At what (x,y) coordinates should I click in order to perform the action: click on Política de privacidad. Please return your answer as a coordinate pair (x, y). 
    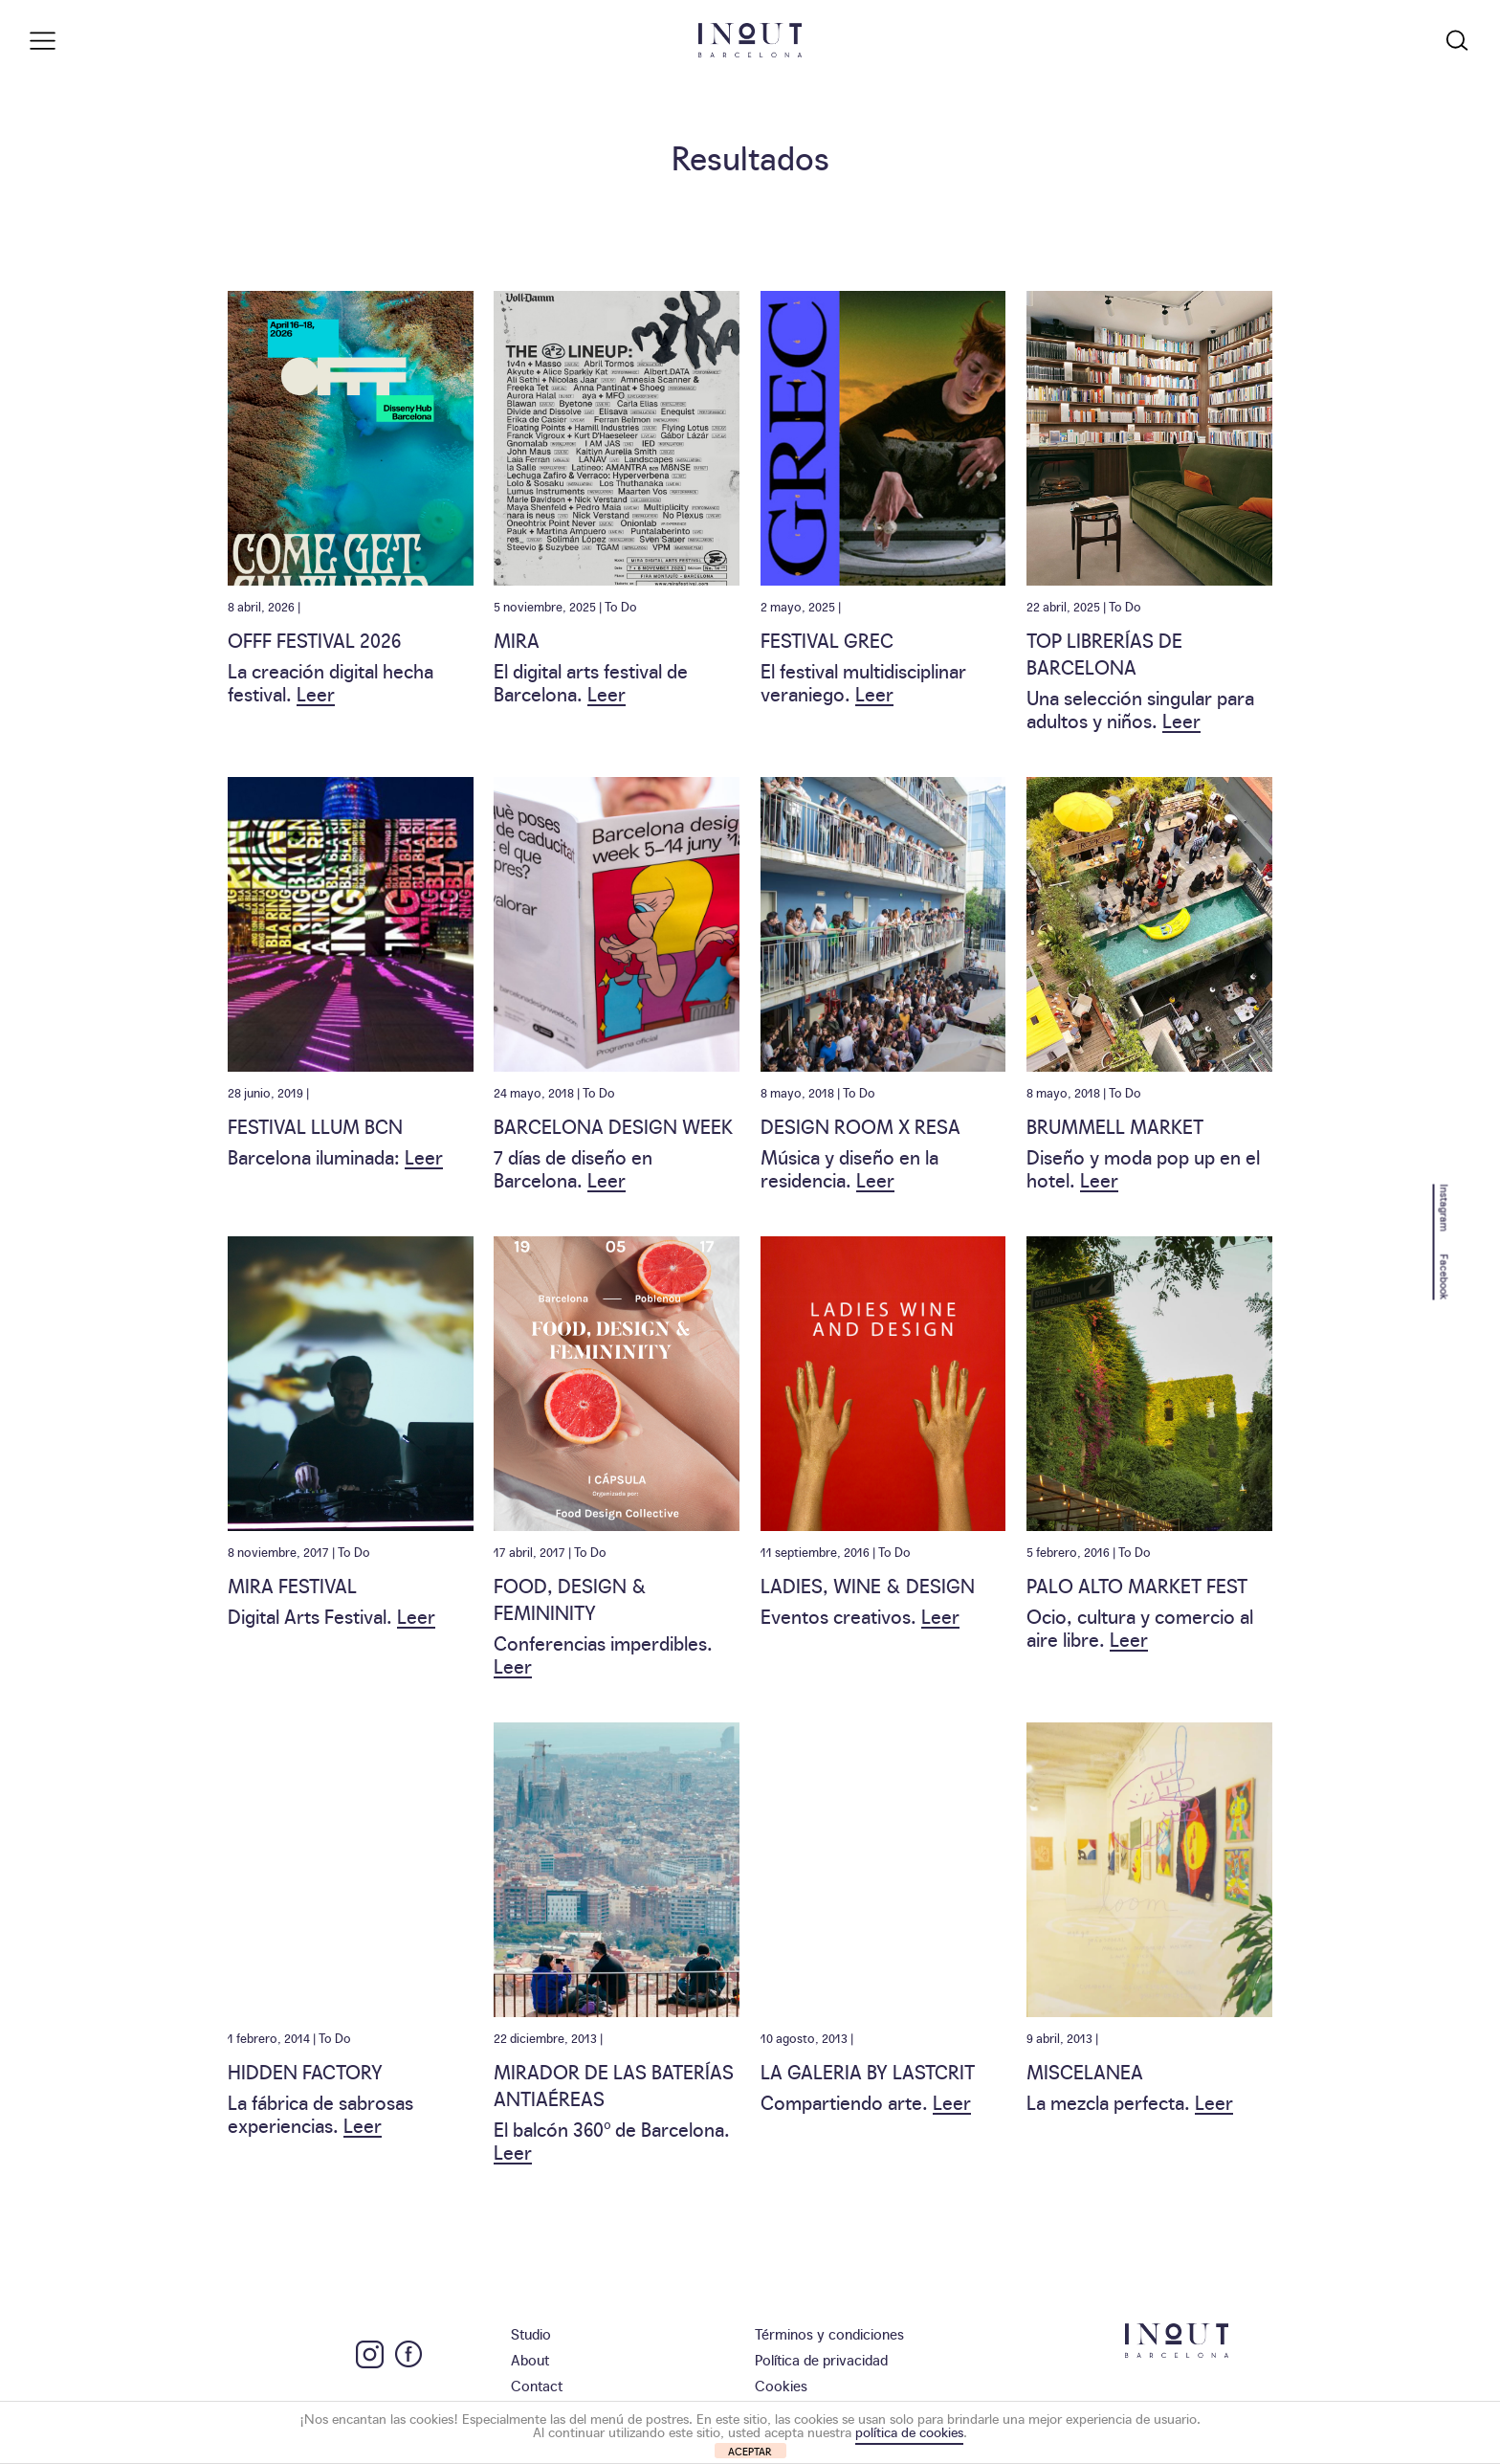
    Looking at the image, I should click on (821, 2359).